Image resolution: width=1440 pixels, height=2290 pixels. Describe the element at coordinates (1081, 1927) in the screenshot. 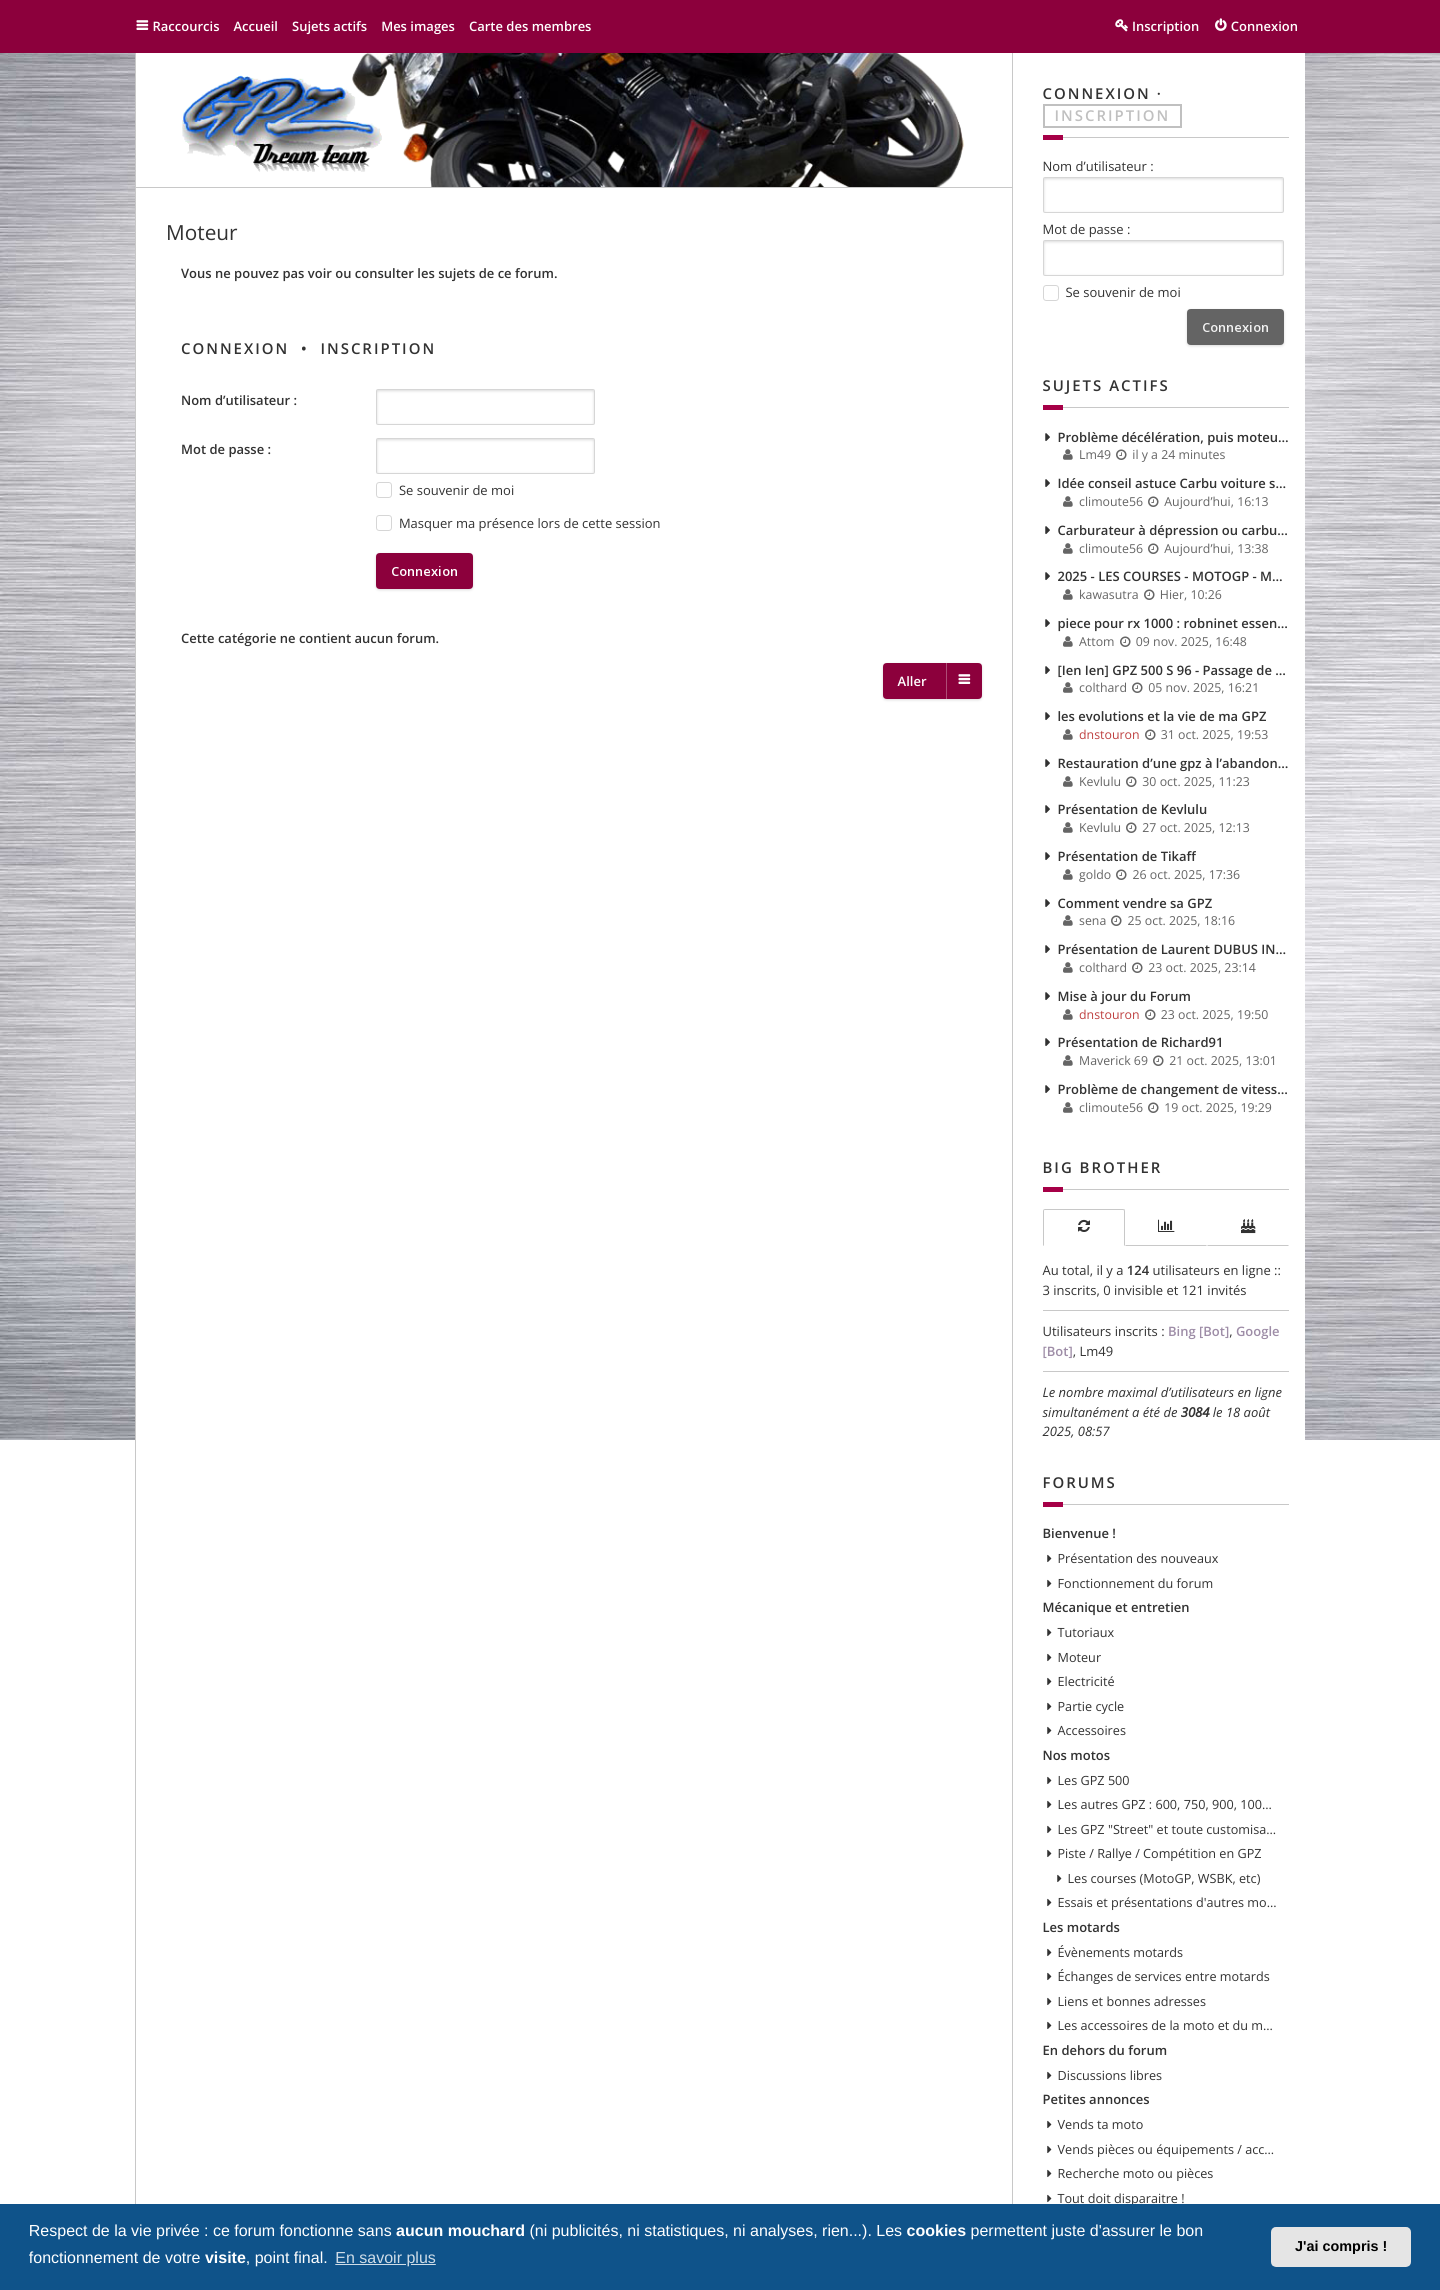

I see `Les motards` at that location.